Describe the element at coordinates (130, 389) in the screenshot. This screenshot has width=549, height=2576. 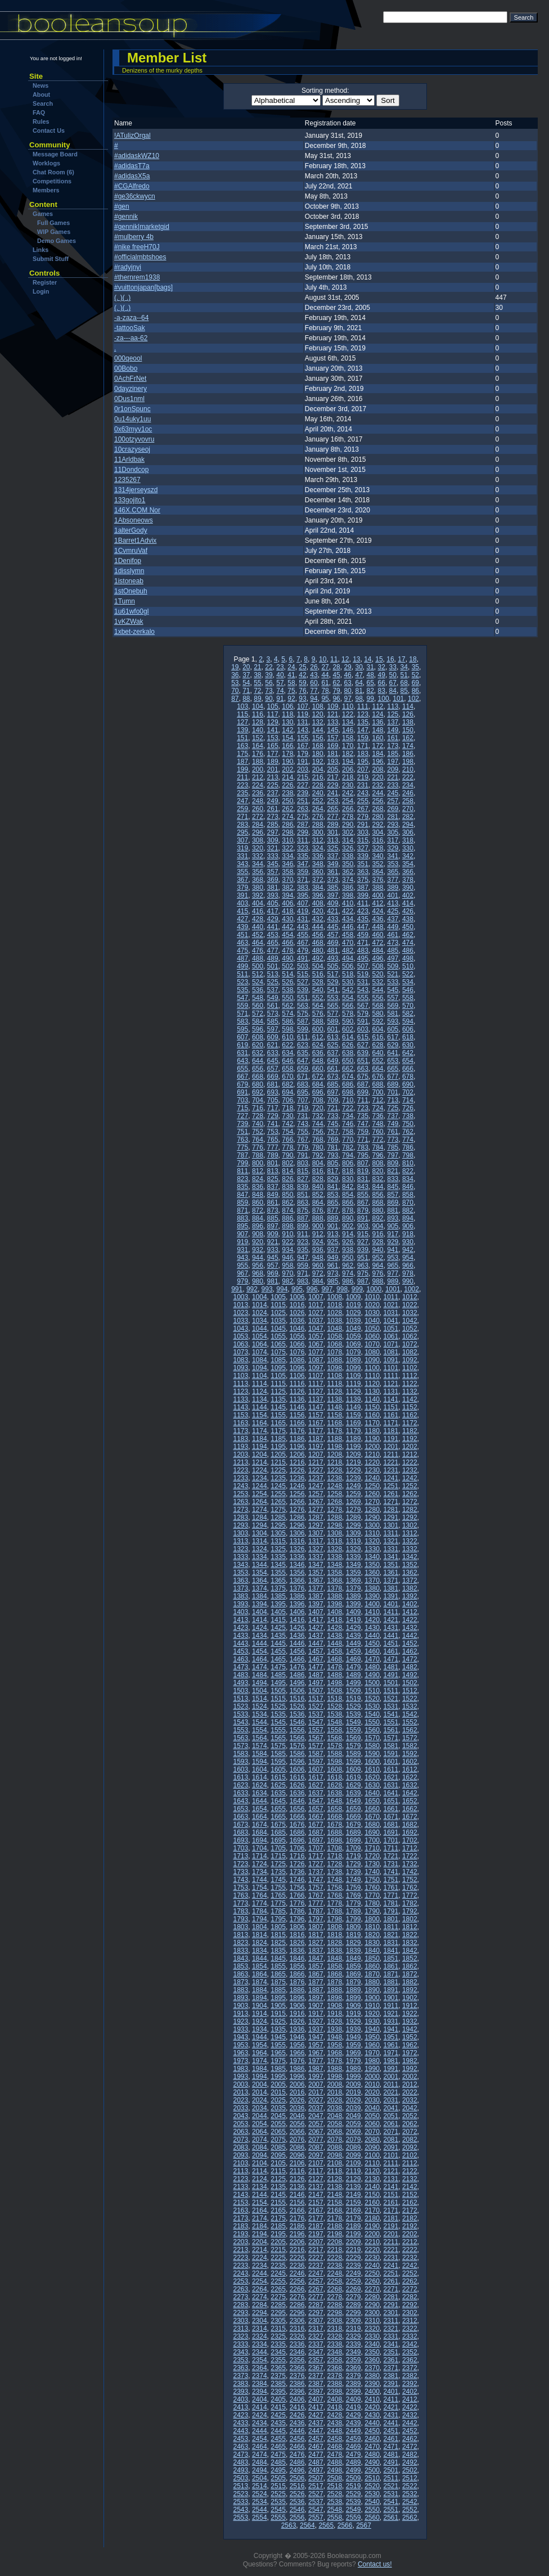
I see `0dayzinery` at that location.